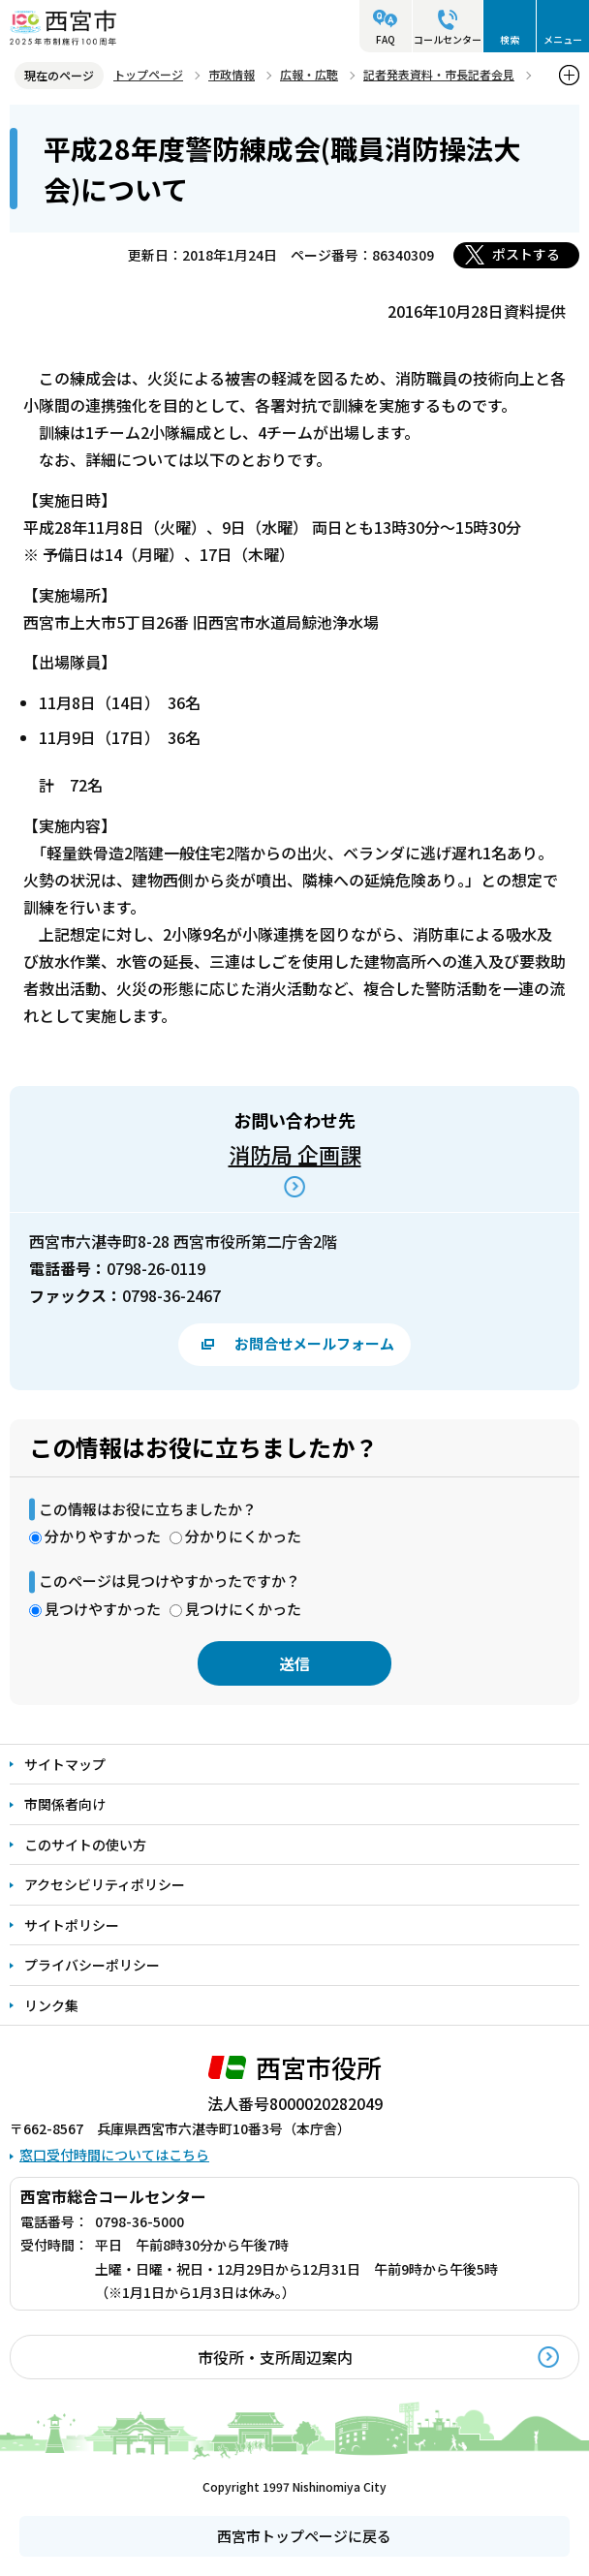  Describe the element at coordinates (385, 39) in the screenshot. I see `FAQ` at that location.